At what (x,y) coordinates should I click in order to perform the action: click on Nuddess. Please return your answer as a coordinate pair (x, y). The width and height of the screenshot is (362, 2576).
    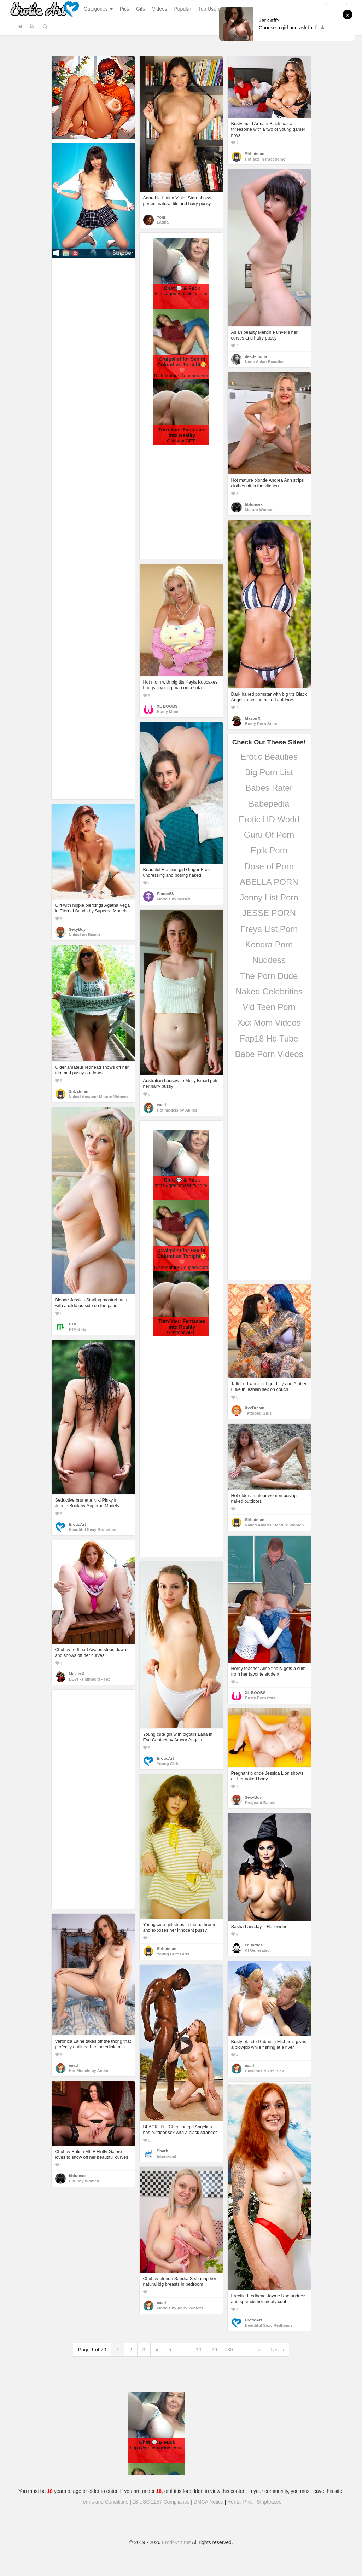
    Looking at the image, I should click on (269, 960).